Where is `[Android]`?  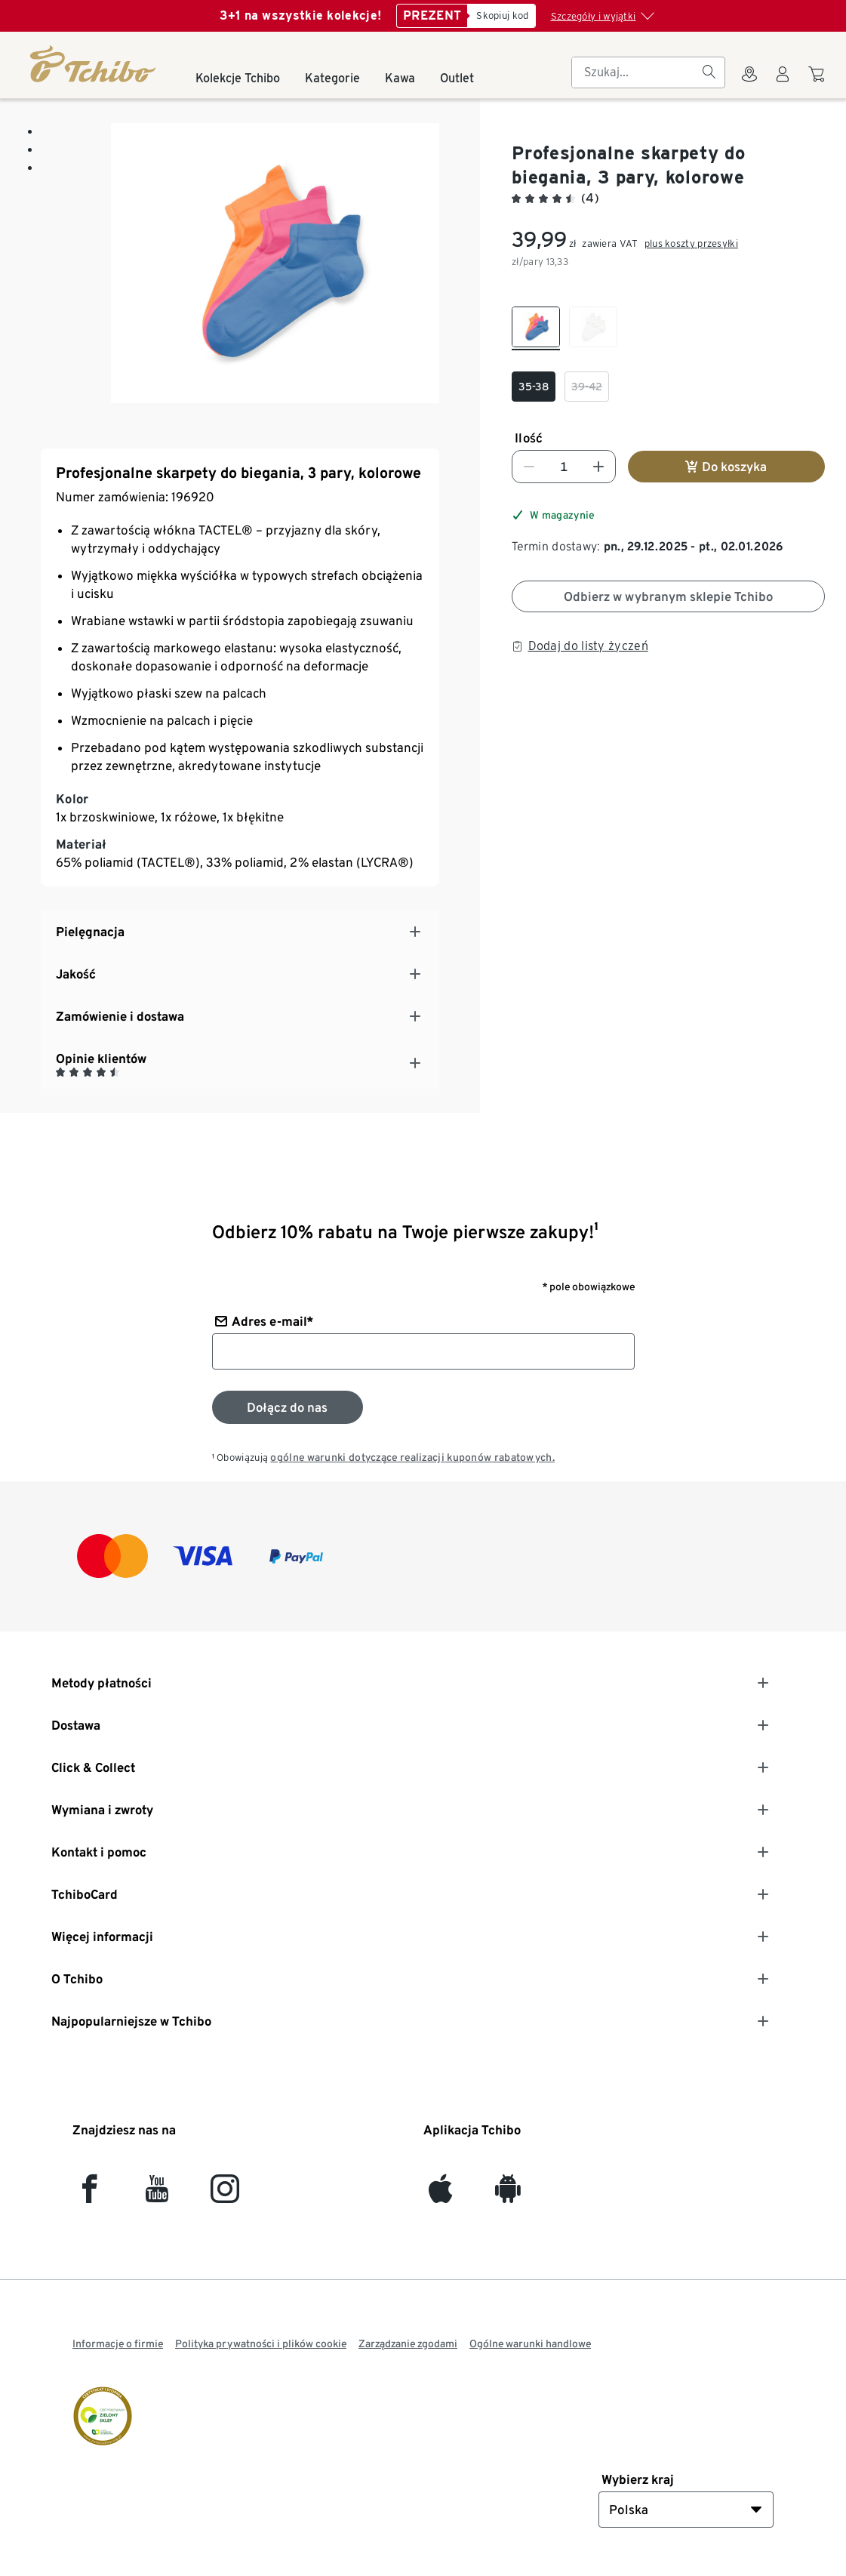 [Android] is located at coordinates (508, 2195).